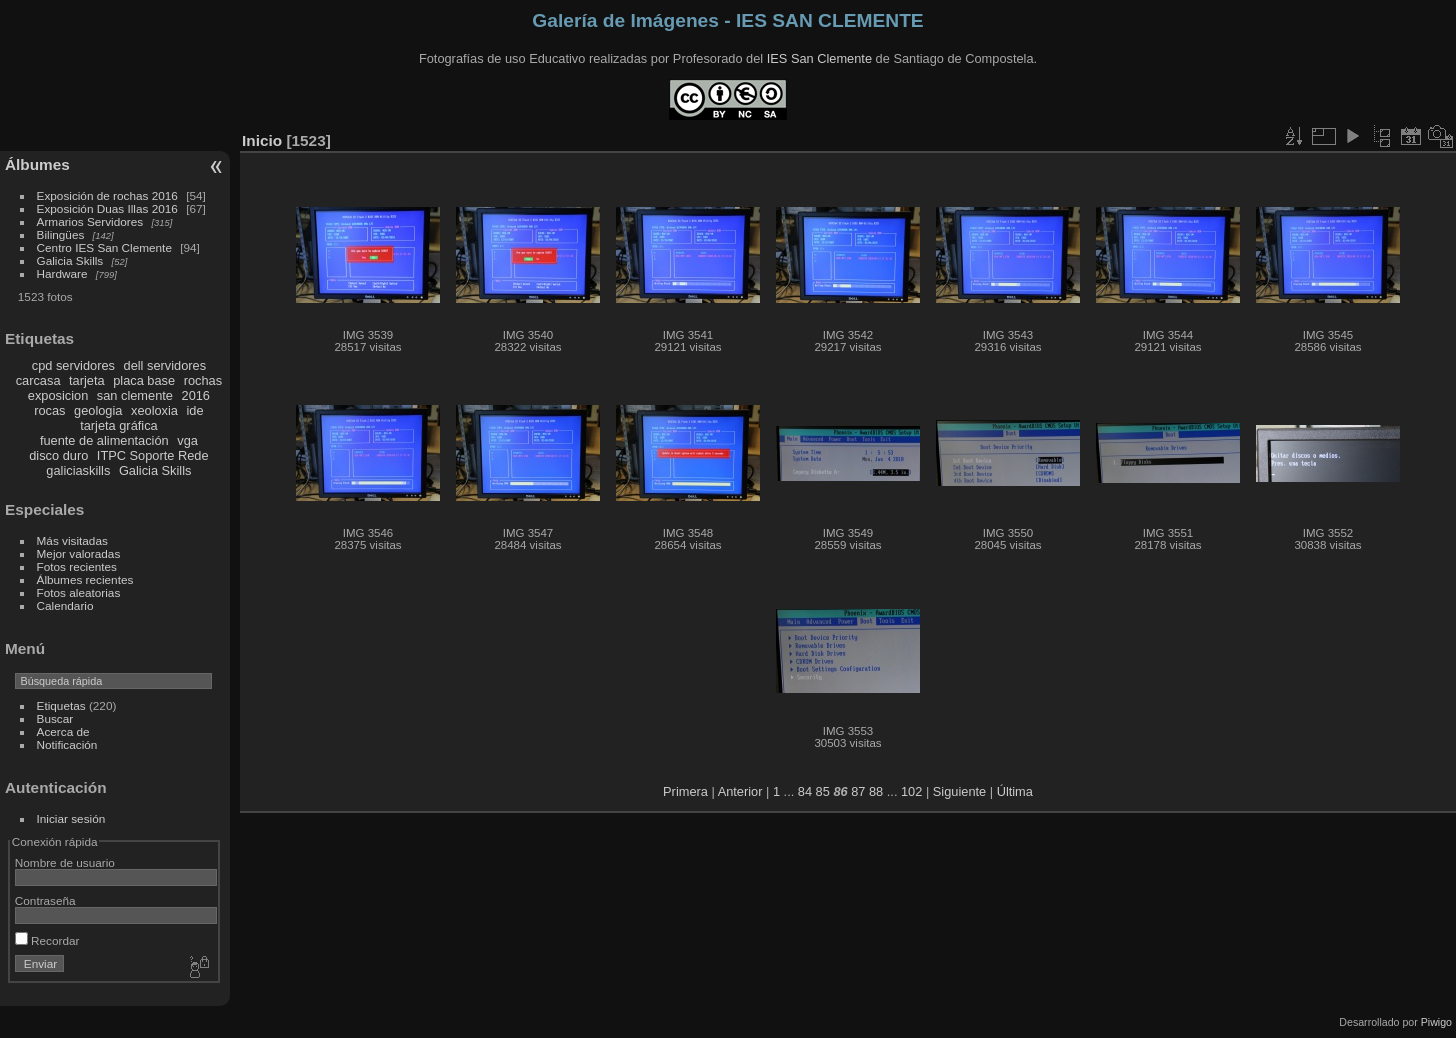  Describe the element at coordinates (63, 731) in the screenshot. I see `Acerca de` at that location.